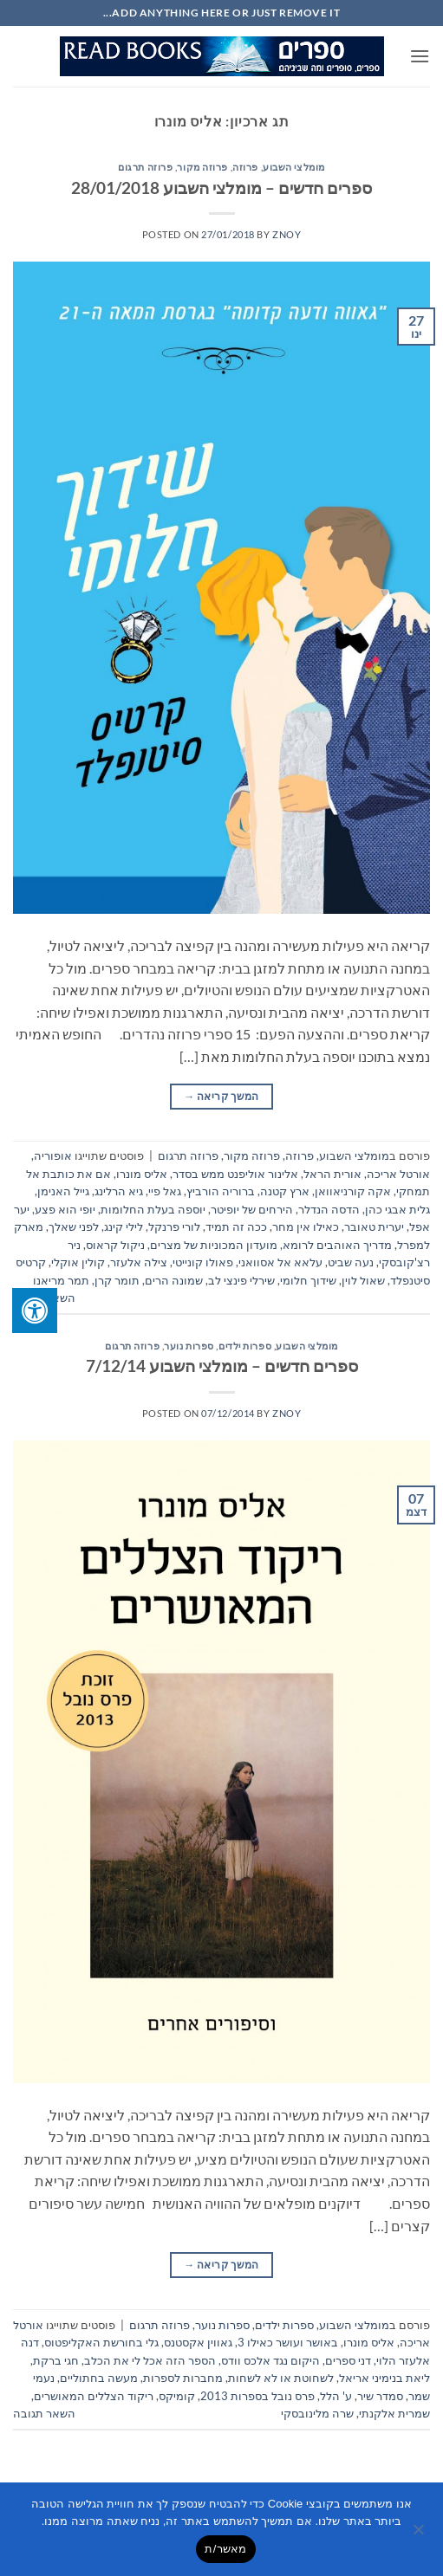  What do you see at coordinates (308, 1280) in the screenshot?
I see `שידוך חלומי` at bounding box center [308, 1280].